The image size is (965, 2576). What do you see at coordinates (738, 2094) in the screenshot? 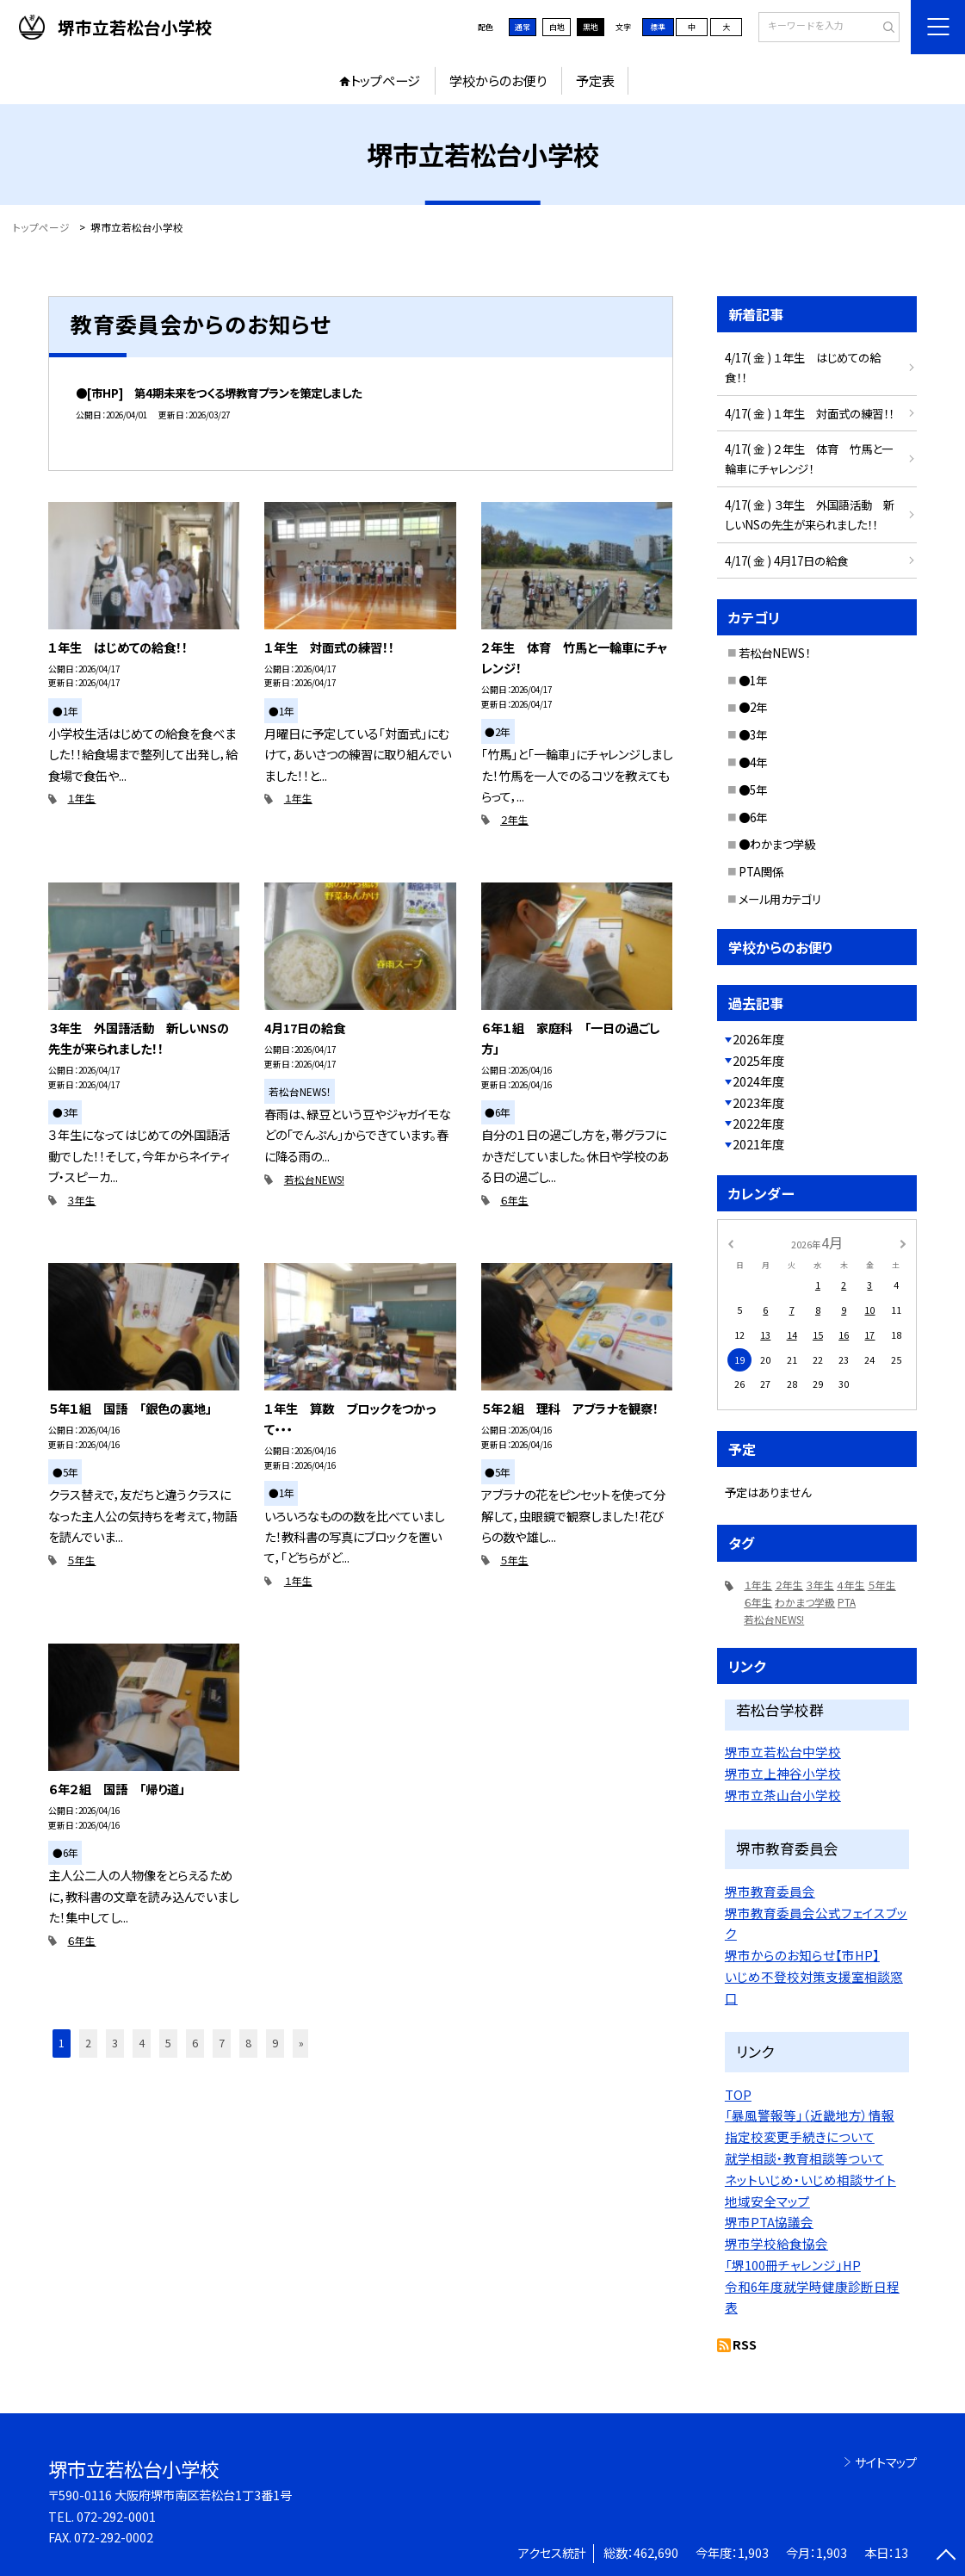
I see `TOP` at bounding box center [738, 2094].